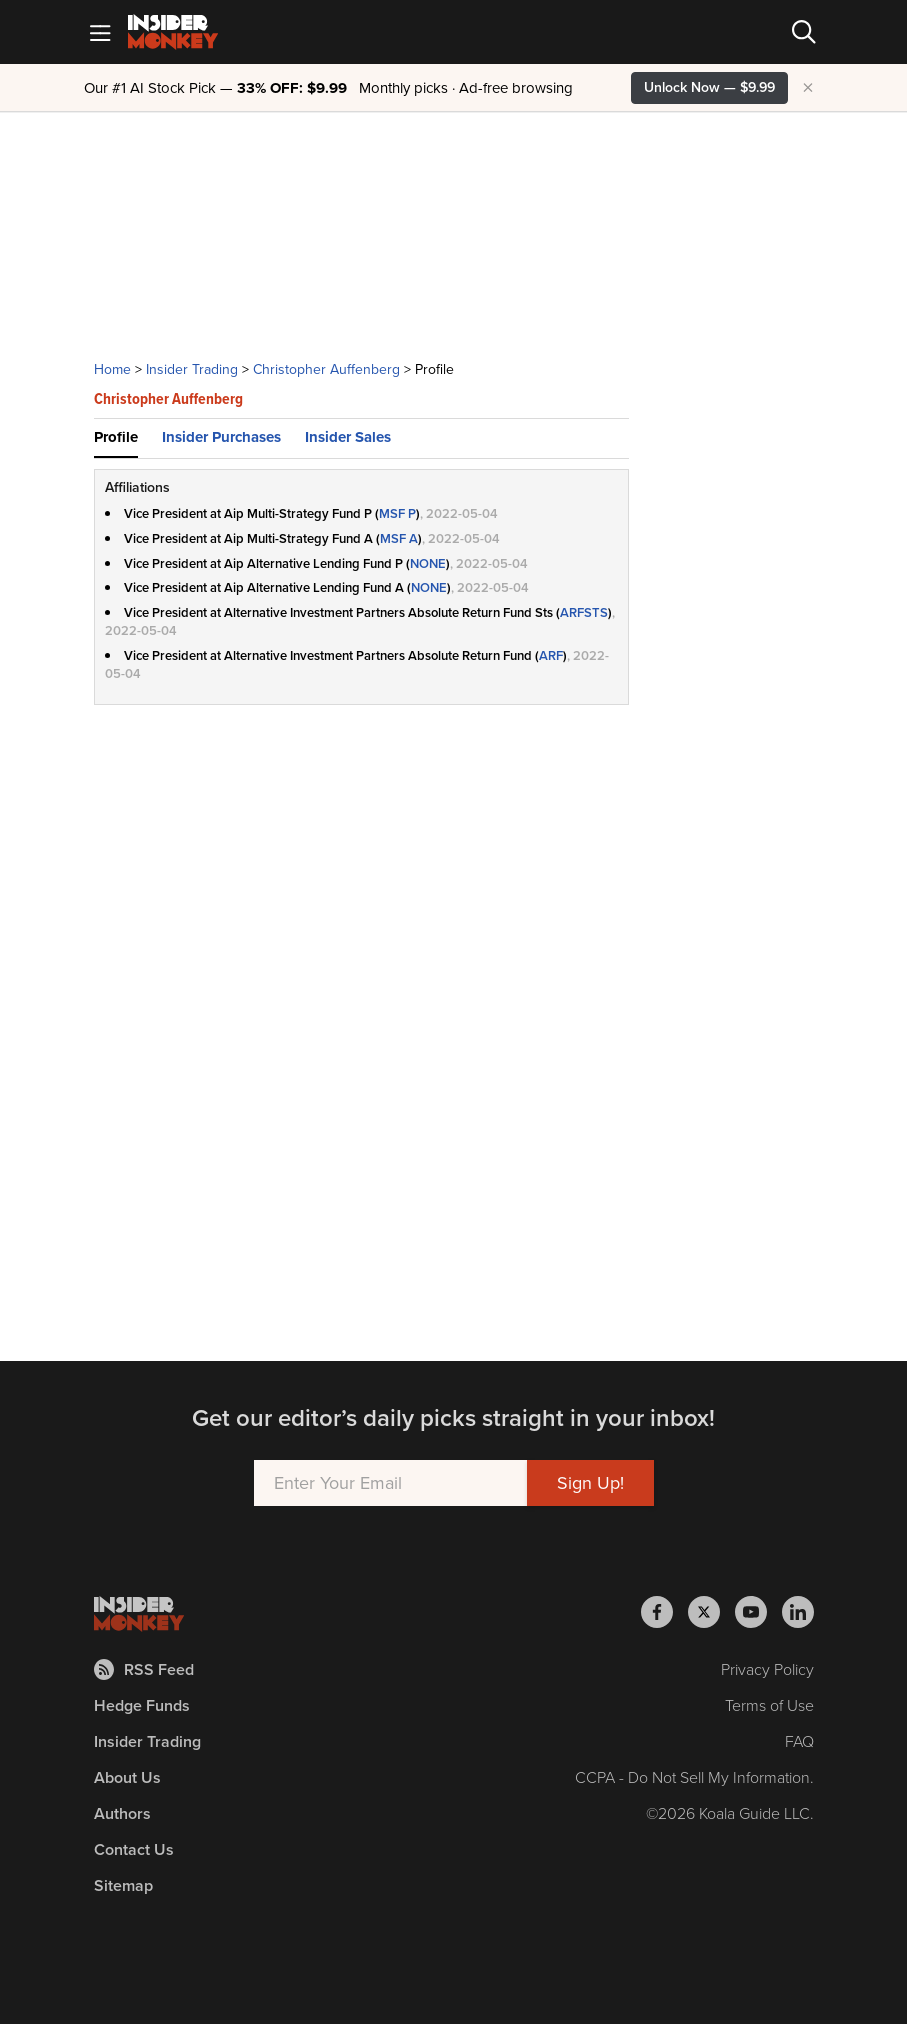 This screenshot has width=907, height=2024. Describe the element at coordinates (100, 32) in the screenshot. I see `[Mobile Menu]` at that location.